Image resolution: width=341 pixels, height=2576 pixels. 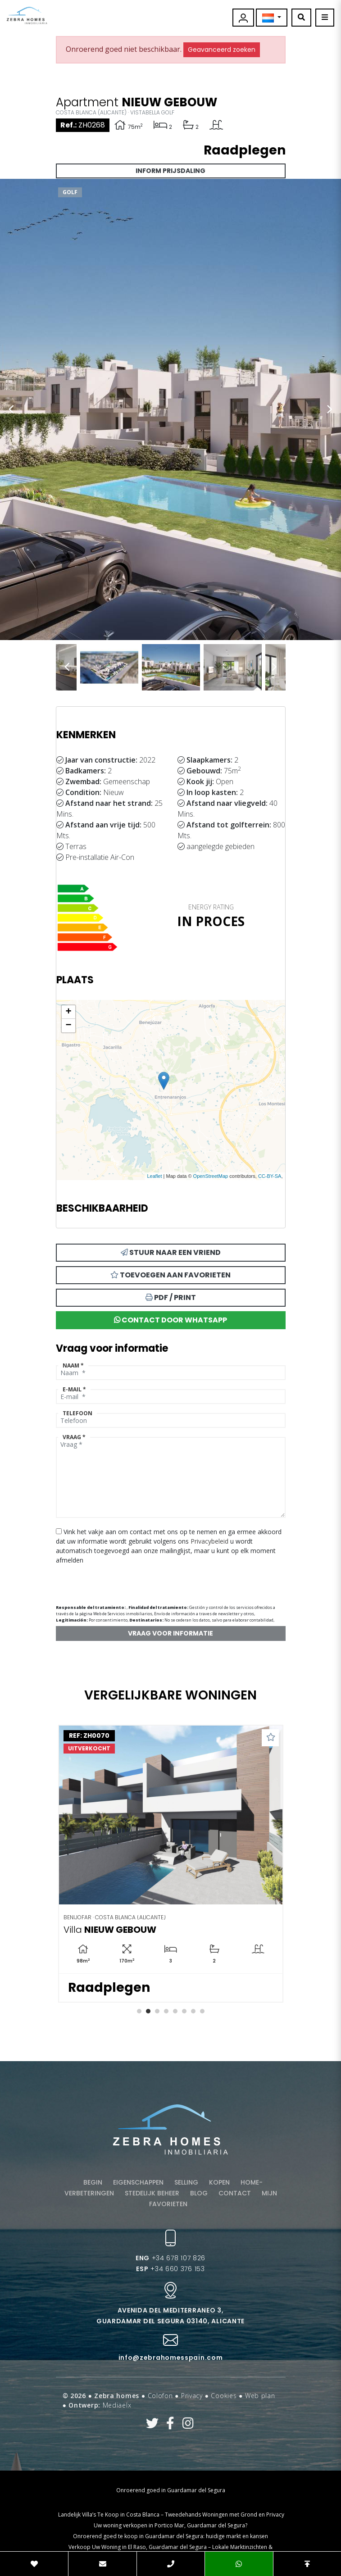 What do you see at coordinates (170, 1864) in the screenshot?
I see `[tabpanel]` at bounding box center [170, 1864].